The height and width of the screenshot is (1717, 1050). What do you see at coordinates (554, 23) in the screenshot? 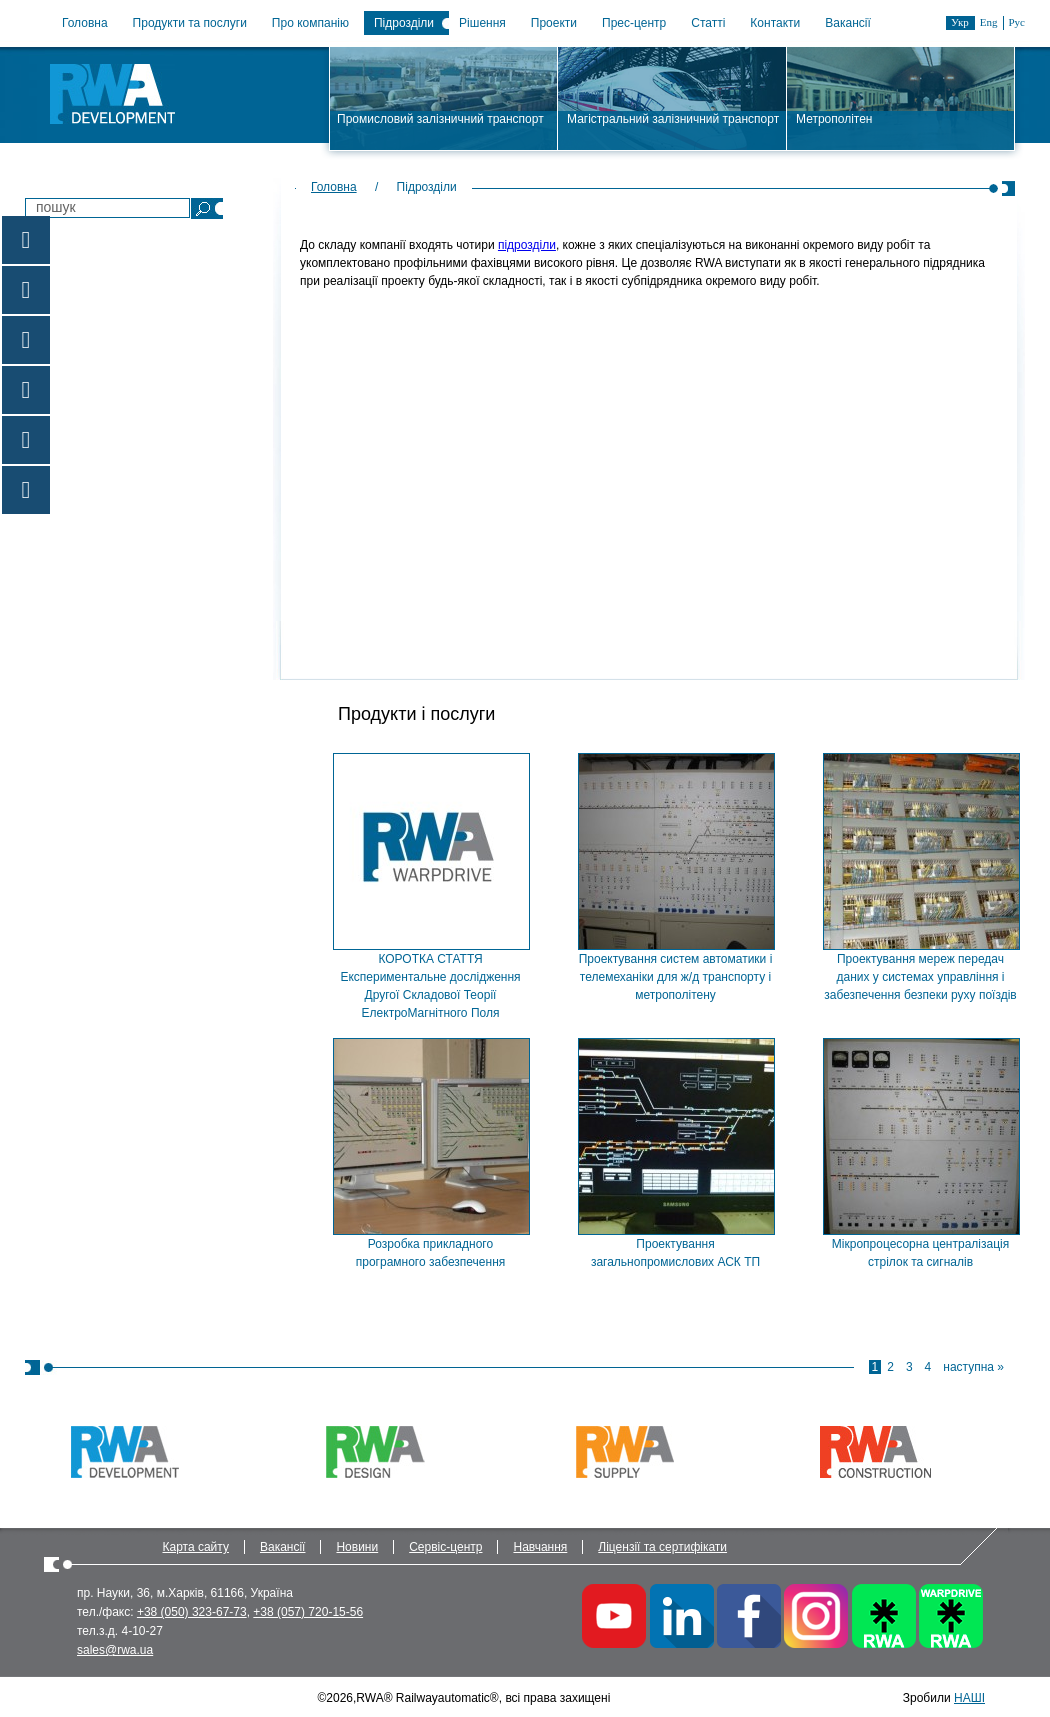
I see `Проекти` at bounding box center [554, 23].